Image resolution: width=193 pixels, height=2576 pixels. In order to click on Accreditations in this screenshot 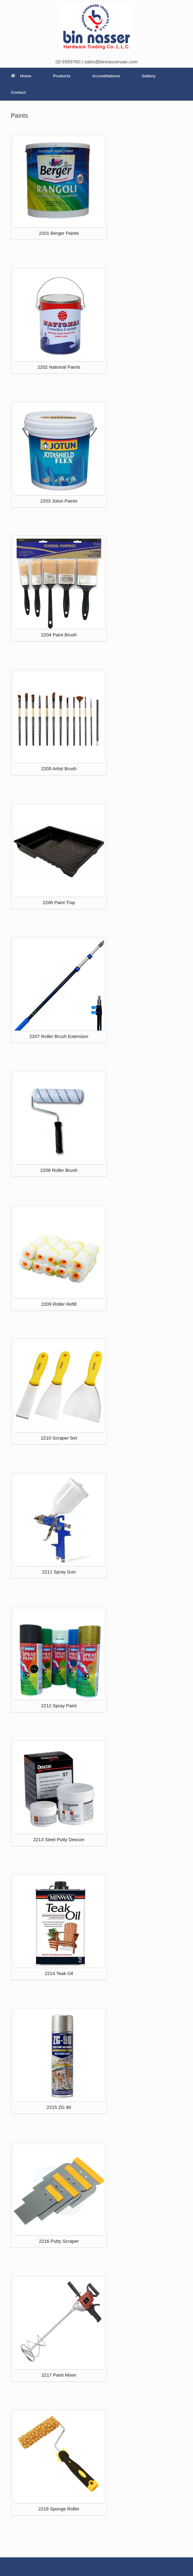, I will do `click(106, 76)`.